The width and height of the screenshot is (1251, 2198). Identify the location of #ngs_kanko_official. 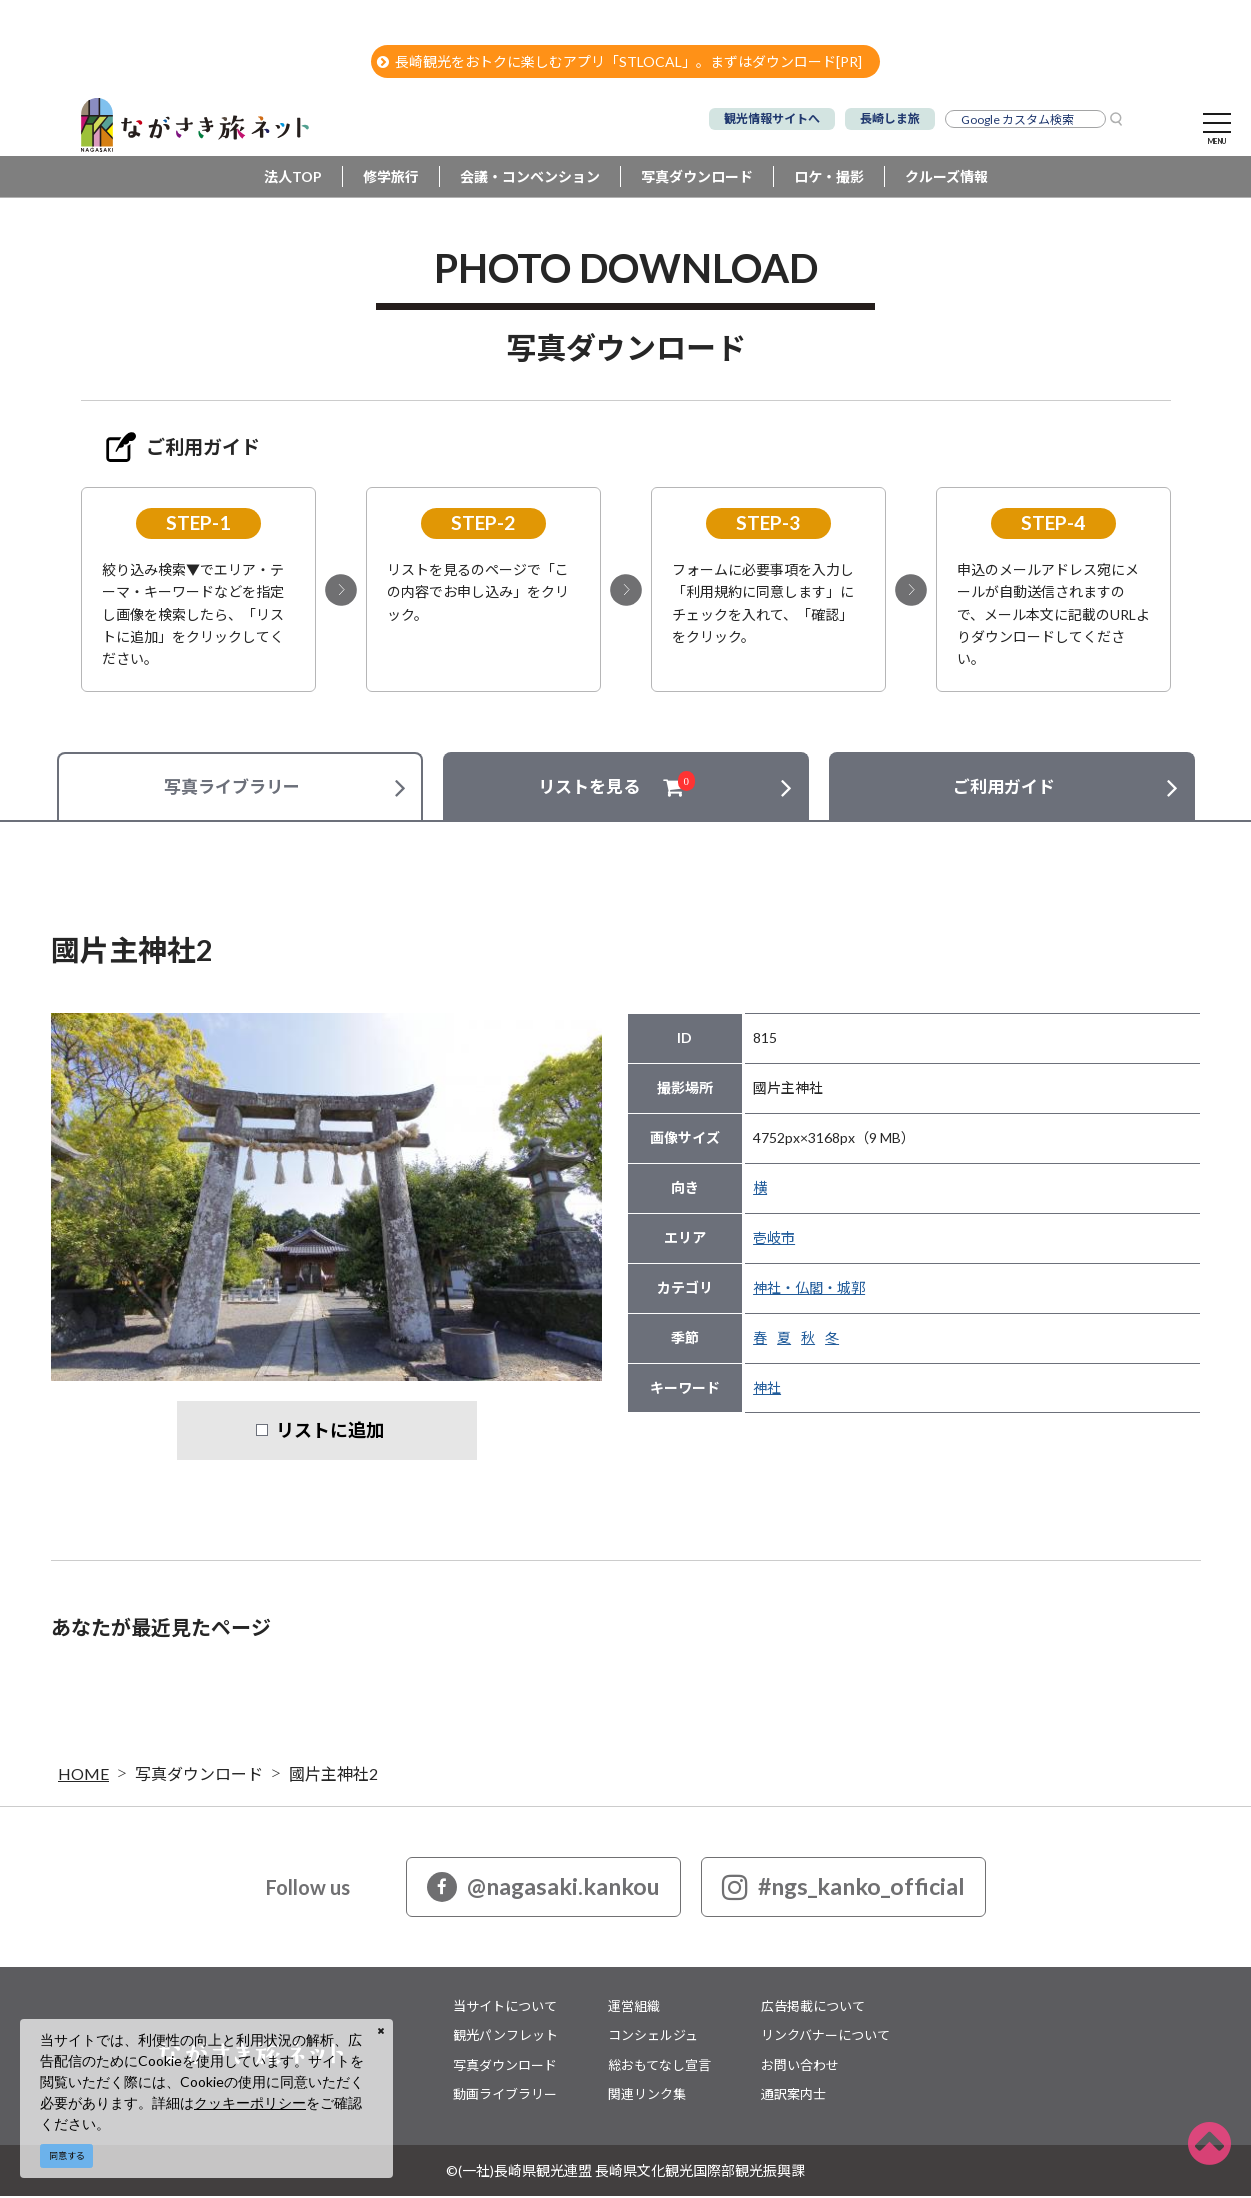
(843, 1889).